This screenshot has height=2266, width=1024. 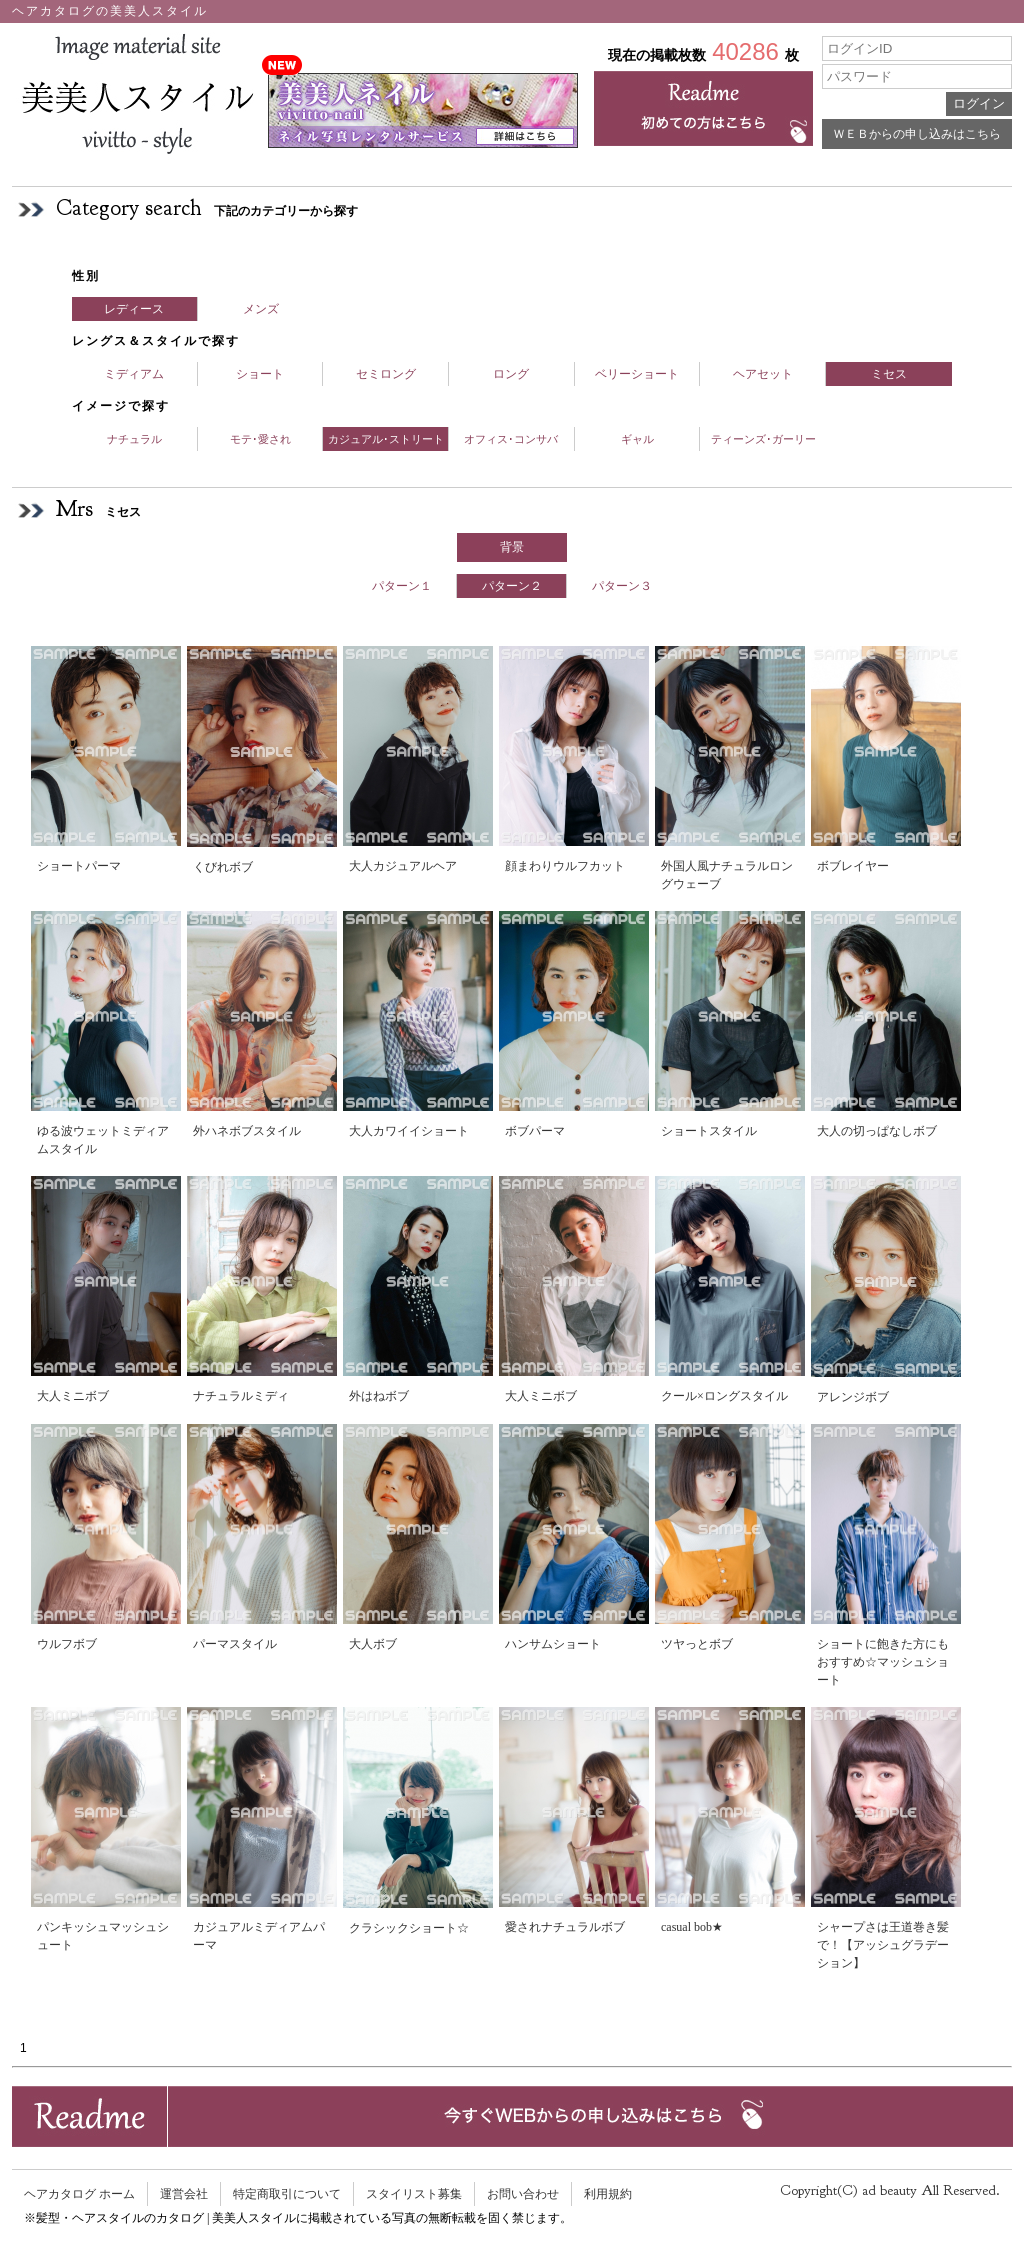 I want to click on セミロング, so click(x=386, y=374).